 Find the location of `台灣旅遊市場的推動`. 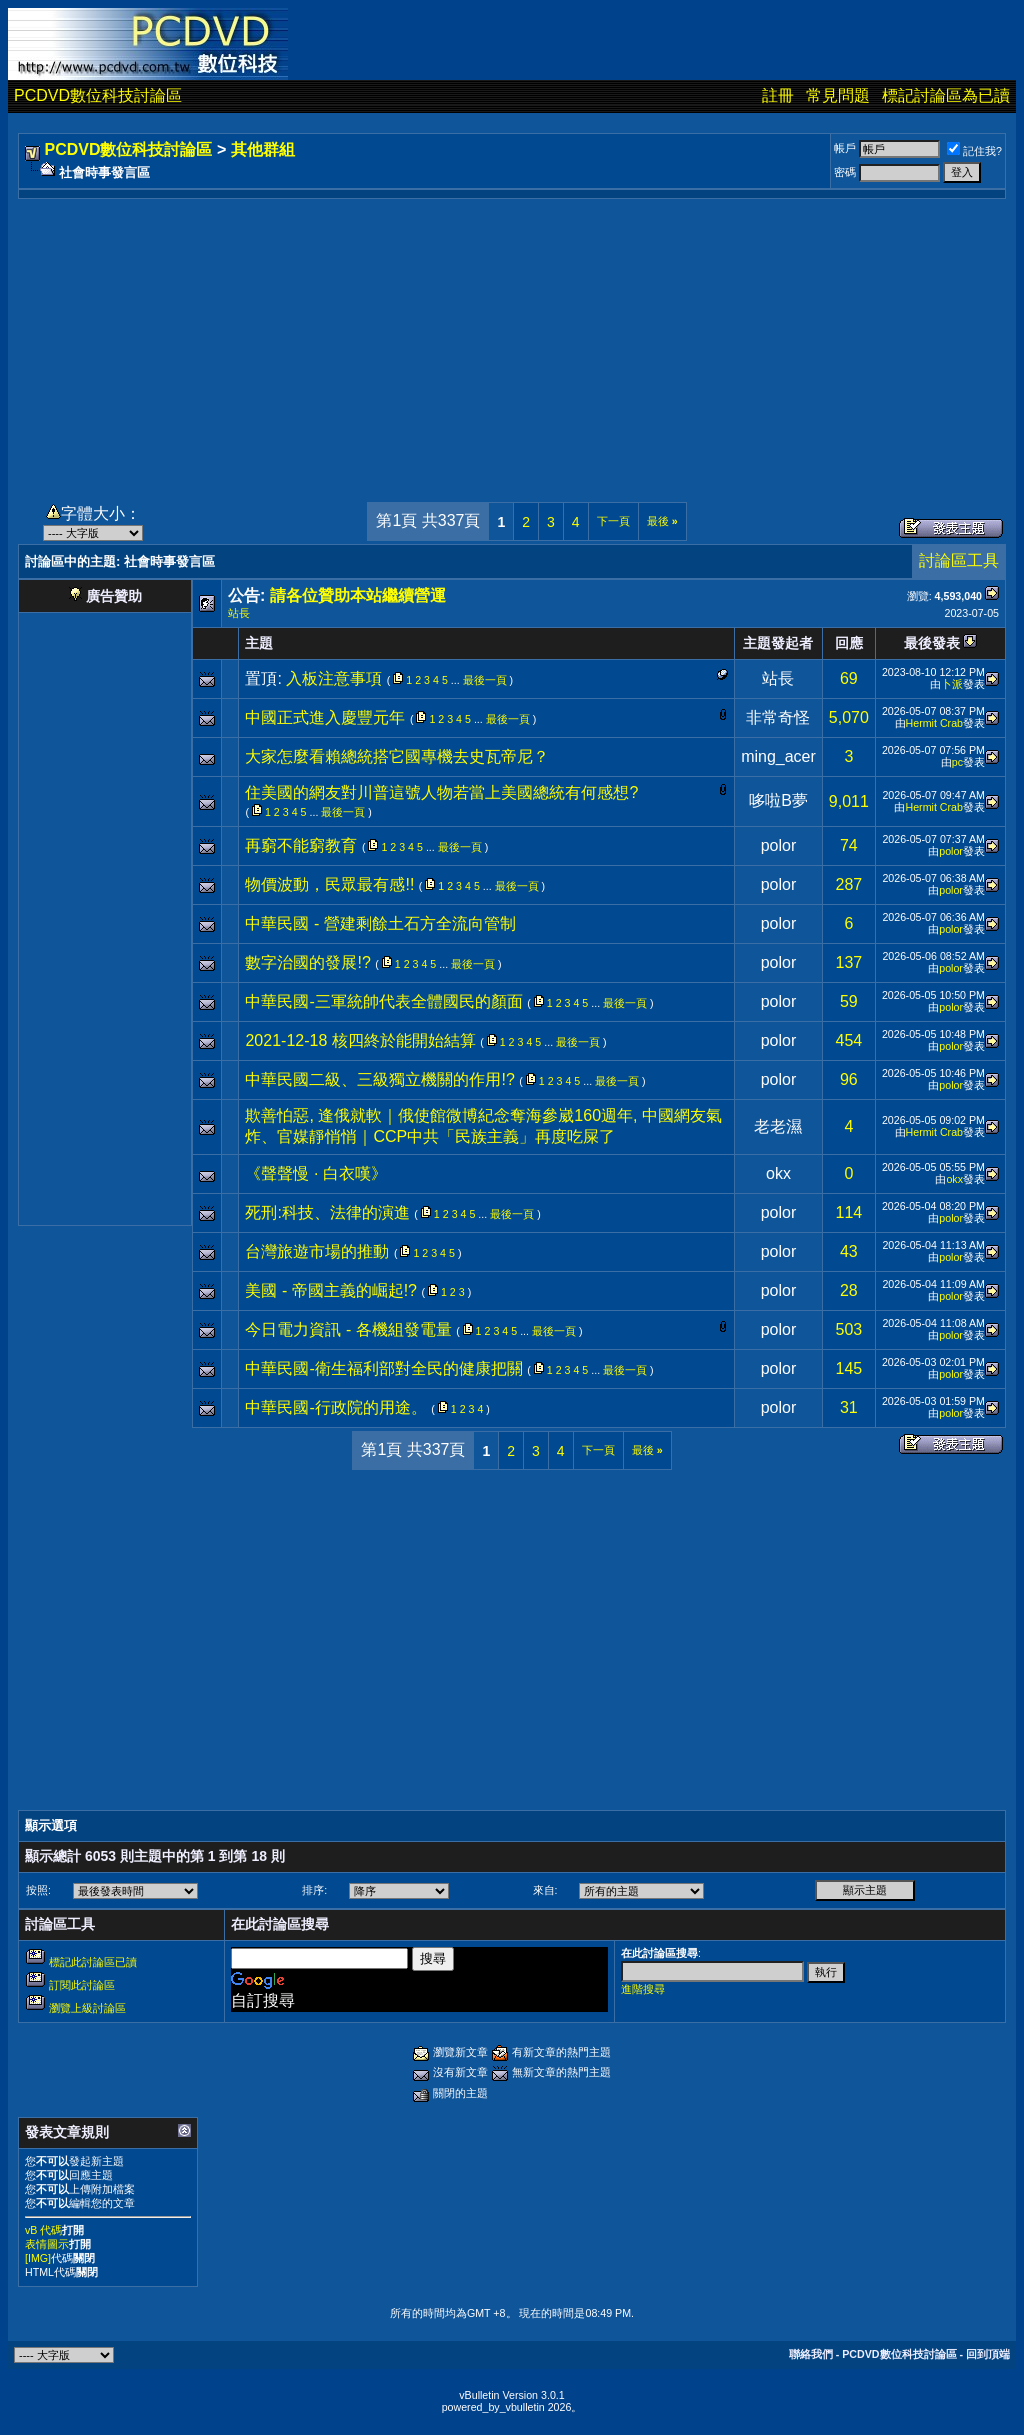

台灣旅遊市場的推動 is located at coordinates (317, 1251).